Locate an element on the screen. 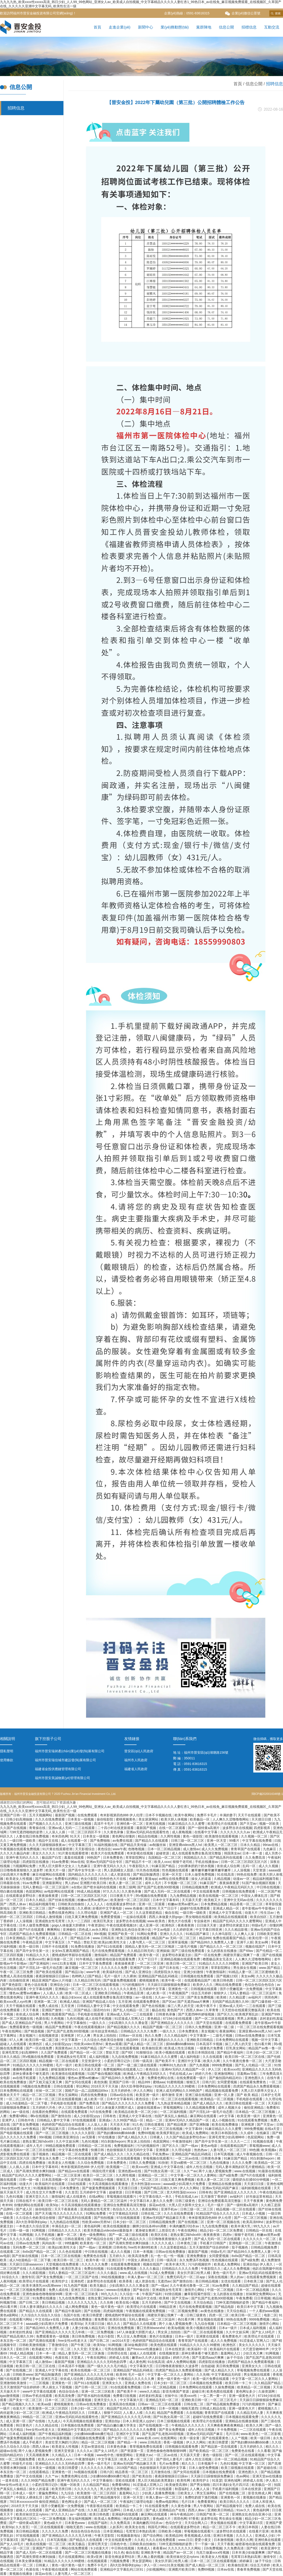 This screenshot has height=2576, width=283. 91片黄在线观看喷潮 is located at coordinates (57, 1849).